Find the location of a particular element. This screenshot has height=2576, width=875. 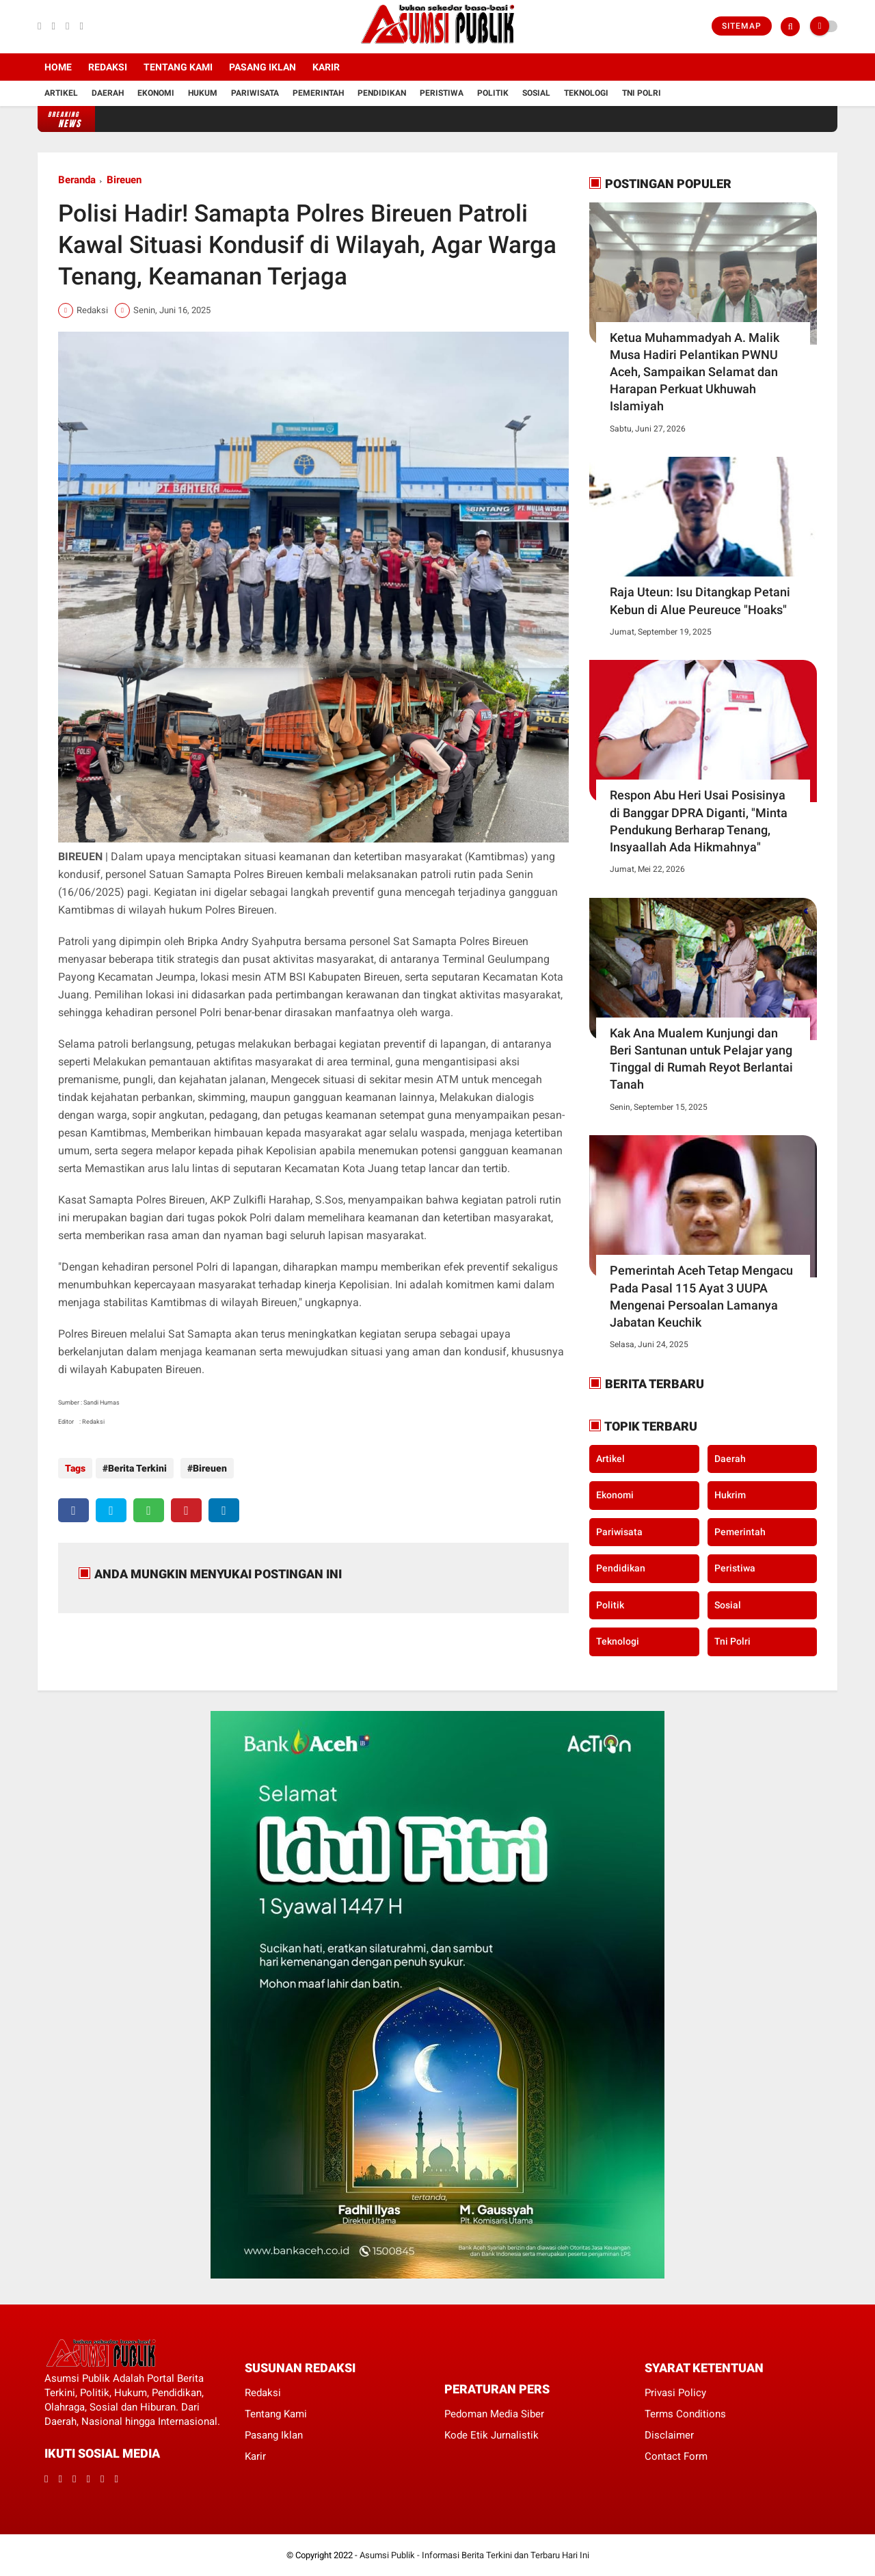

Pariwisata is located at coordinates (255, 93).